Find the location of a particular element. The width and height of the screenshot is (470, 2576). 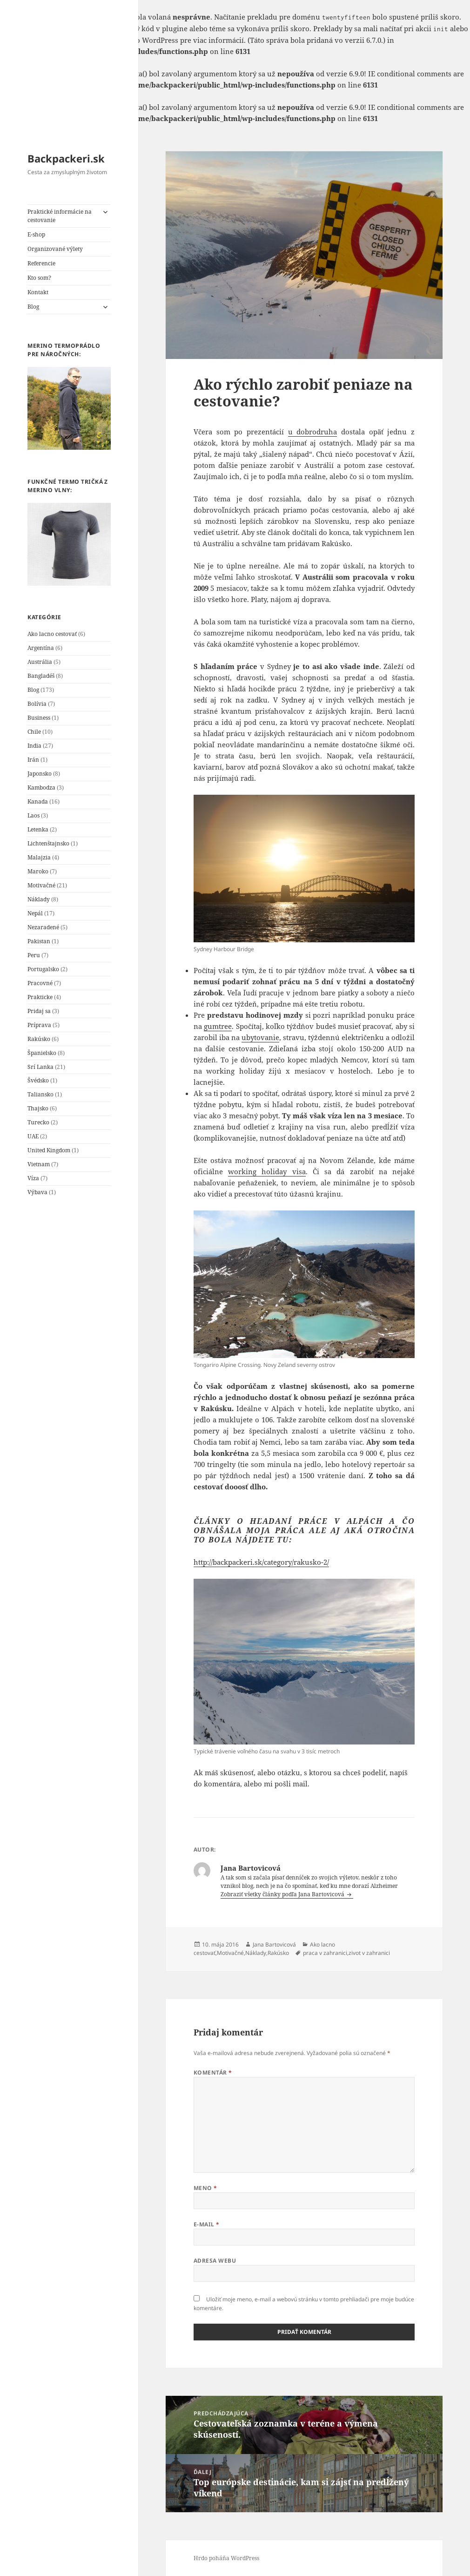

Blog is located at coordinates (33, 307).